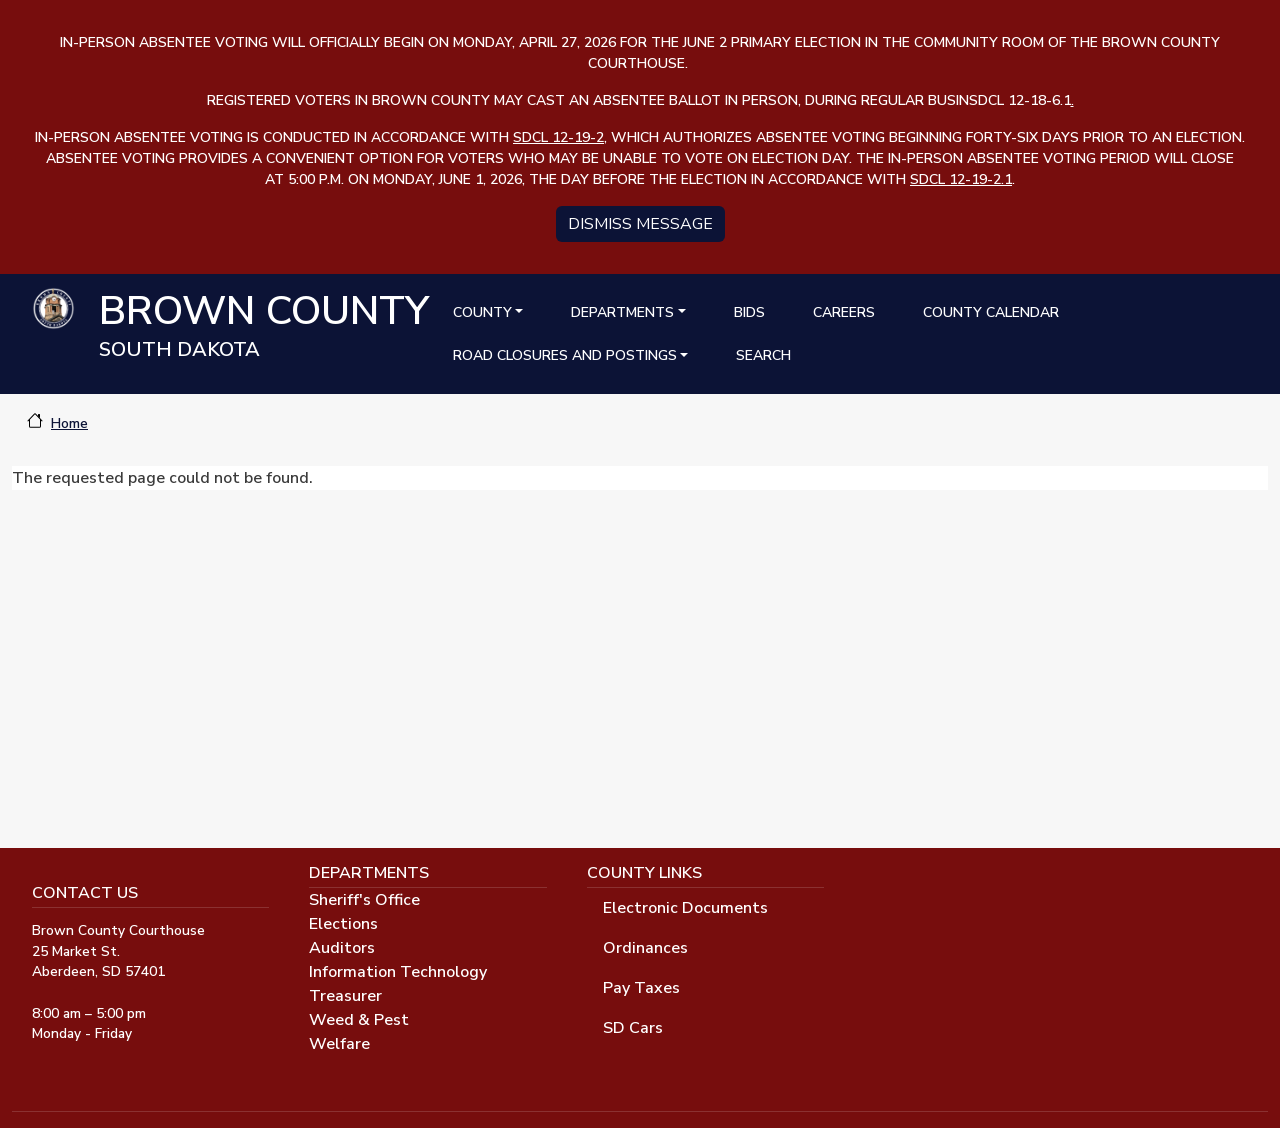  What do you see at coordinates (343, 924) in the screenshot?
I see `Elections` at bounding box center [343, 924].